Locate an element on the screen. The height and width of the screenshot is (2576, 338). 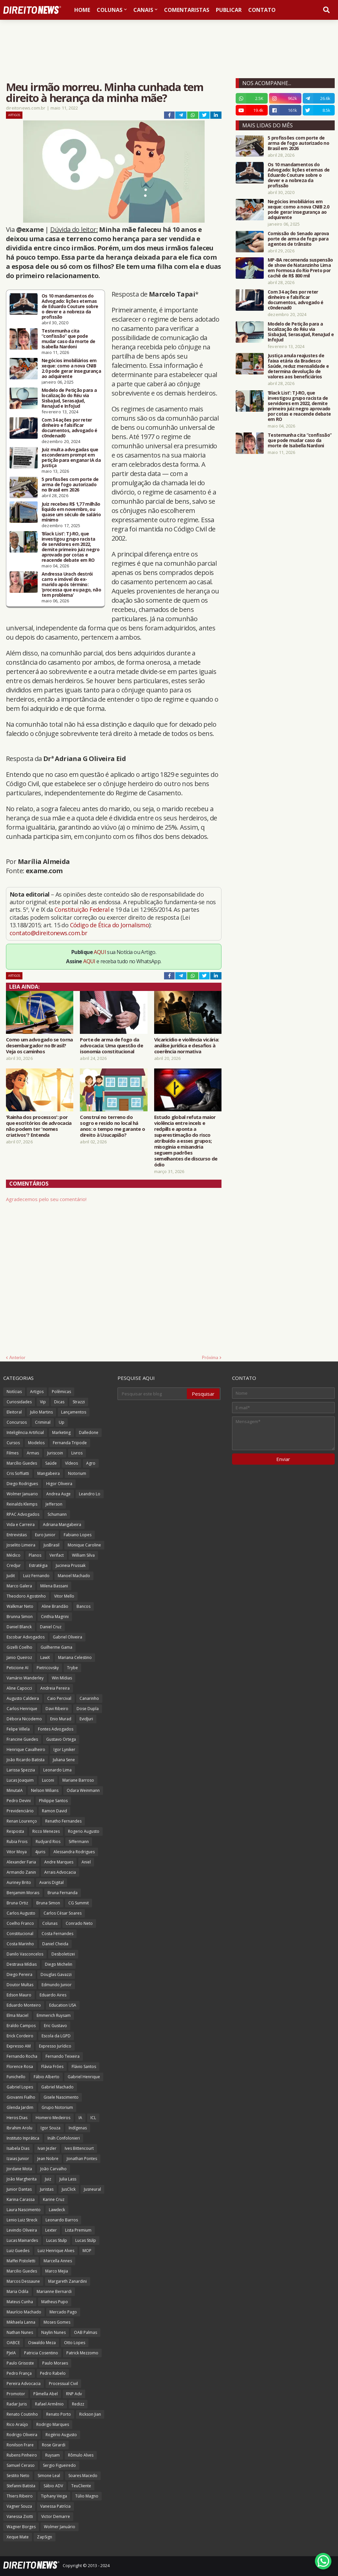
Construí no terreno do sogro e resido no local há anos: o tempo me garante o direito à Usucapião? is located at coordinates (112, 1126).